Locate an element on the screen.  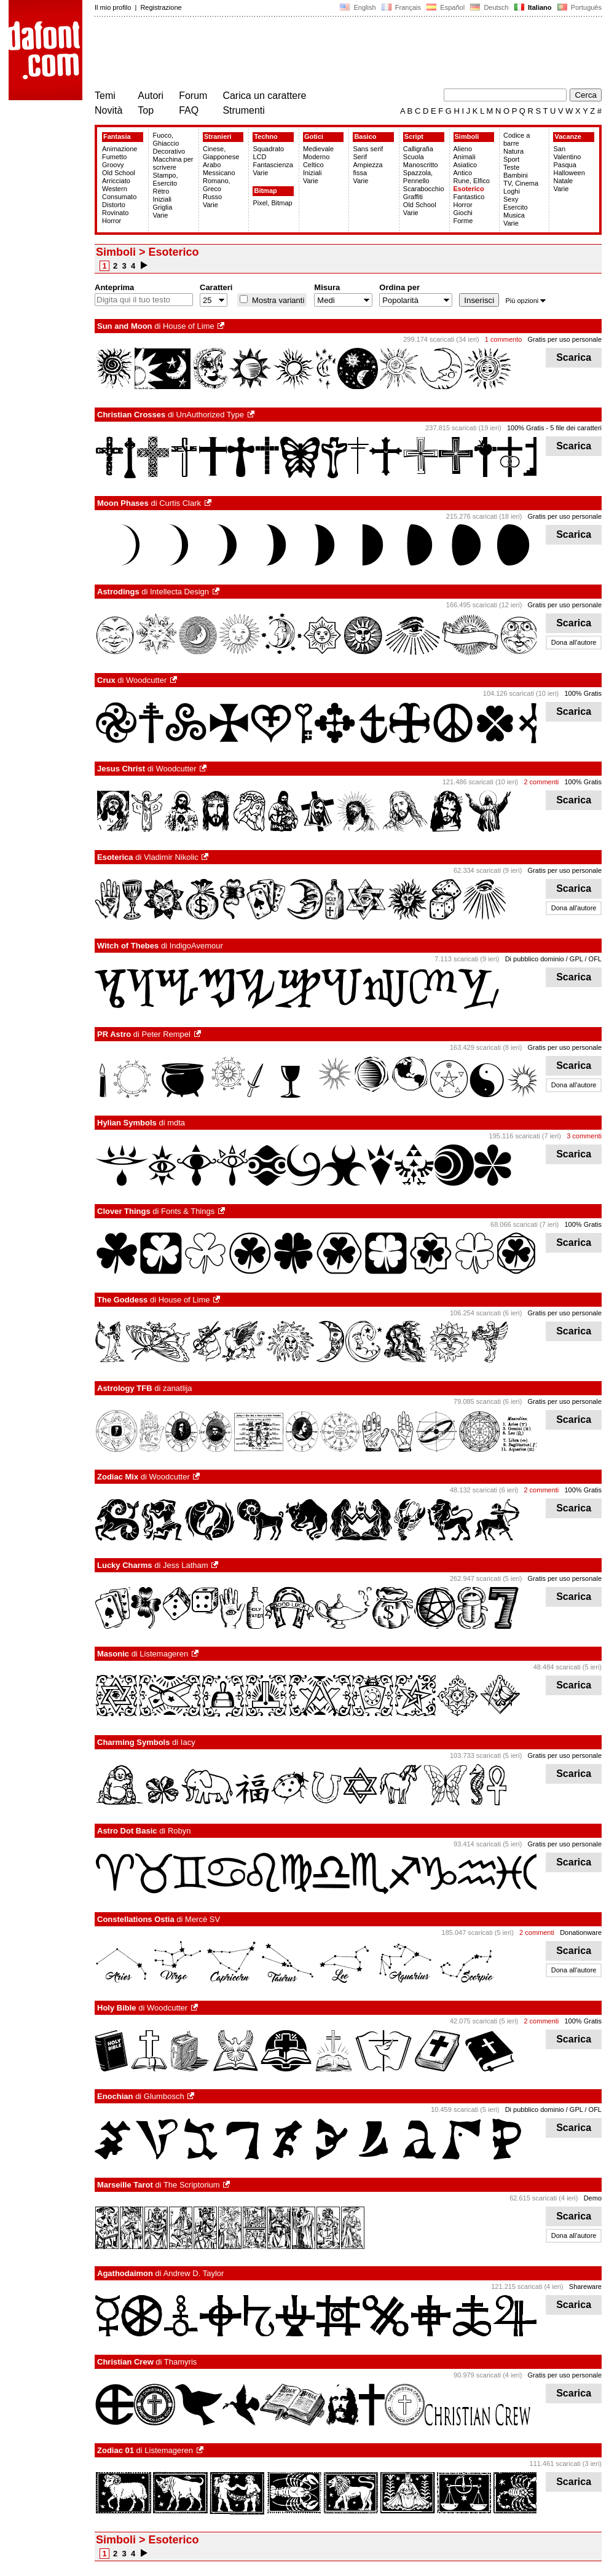
Novità is located at coordinates (108, 110).